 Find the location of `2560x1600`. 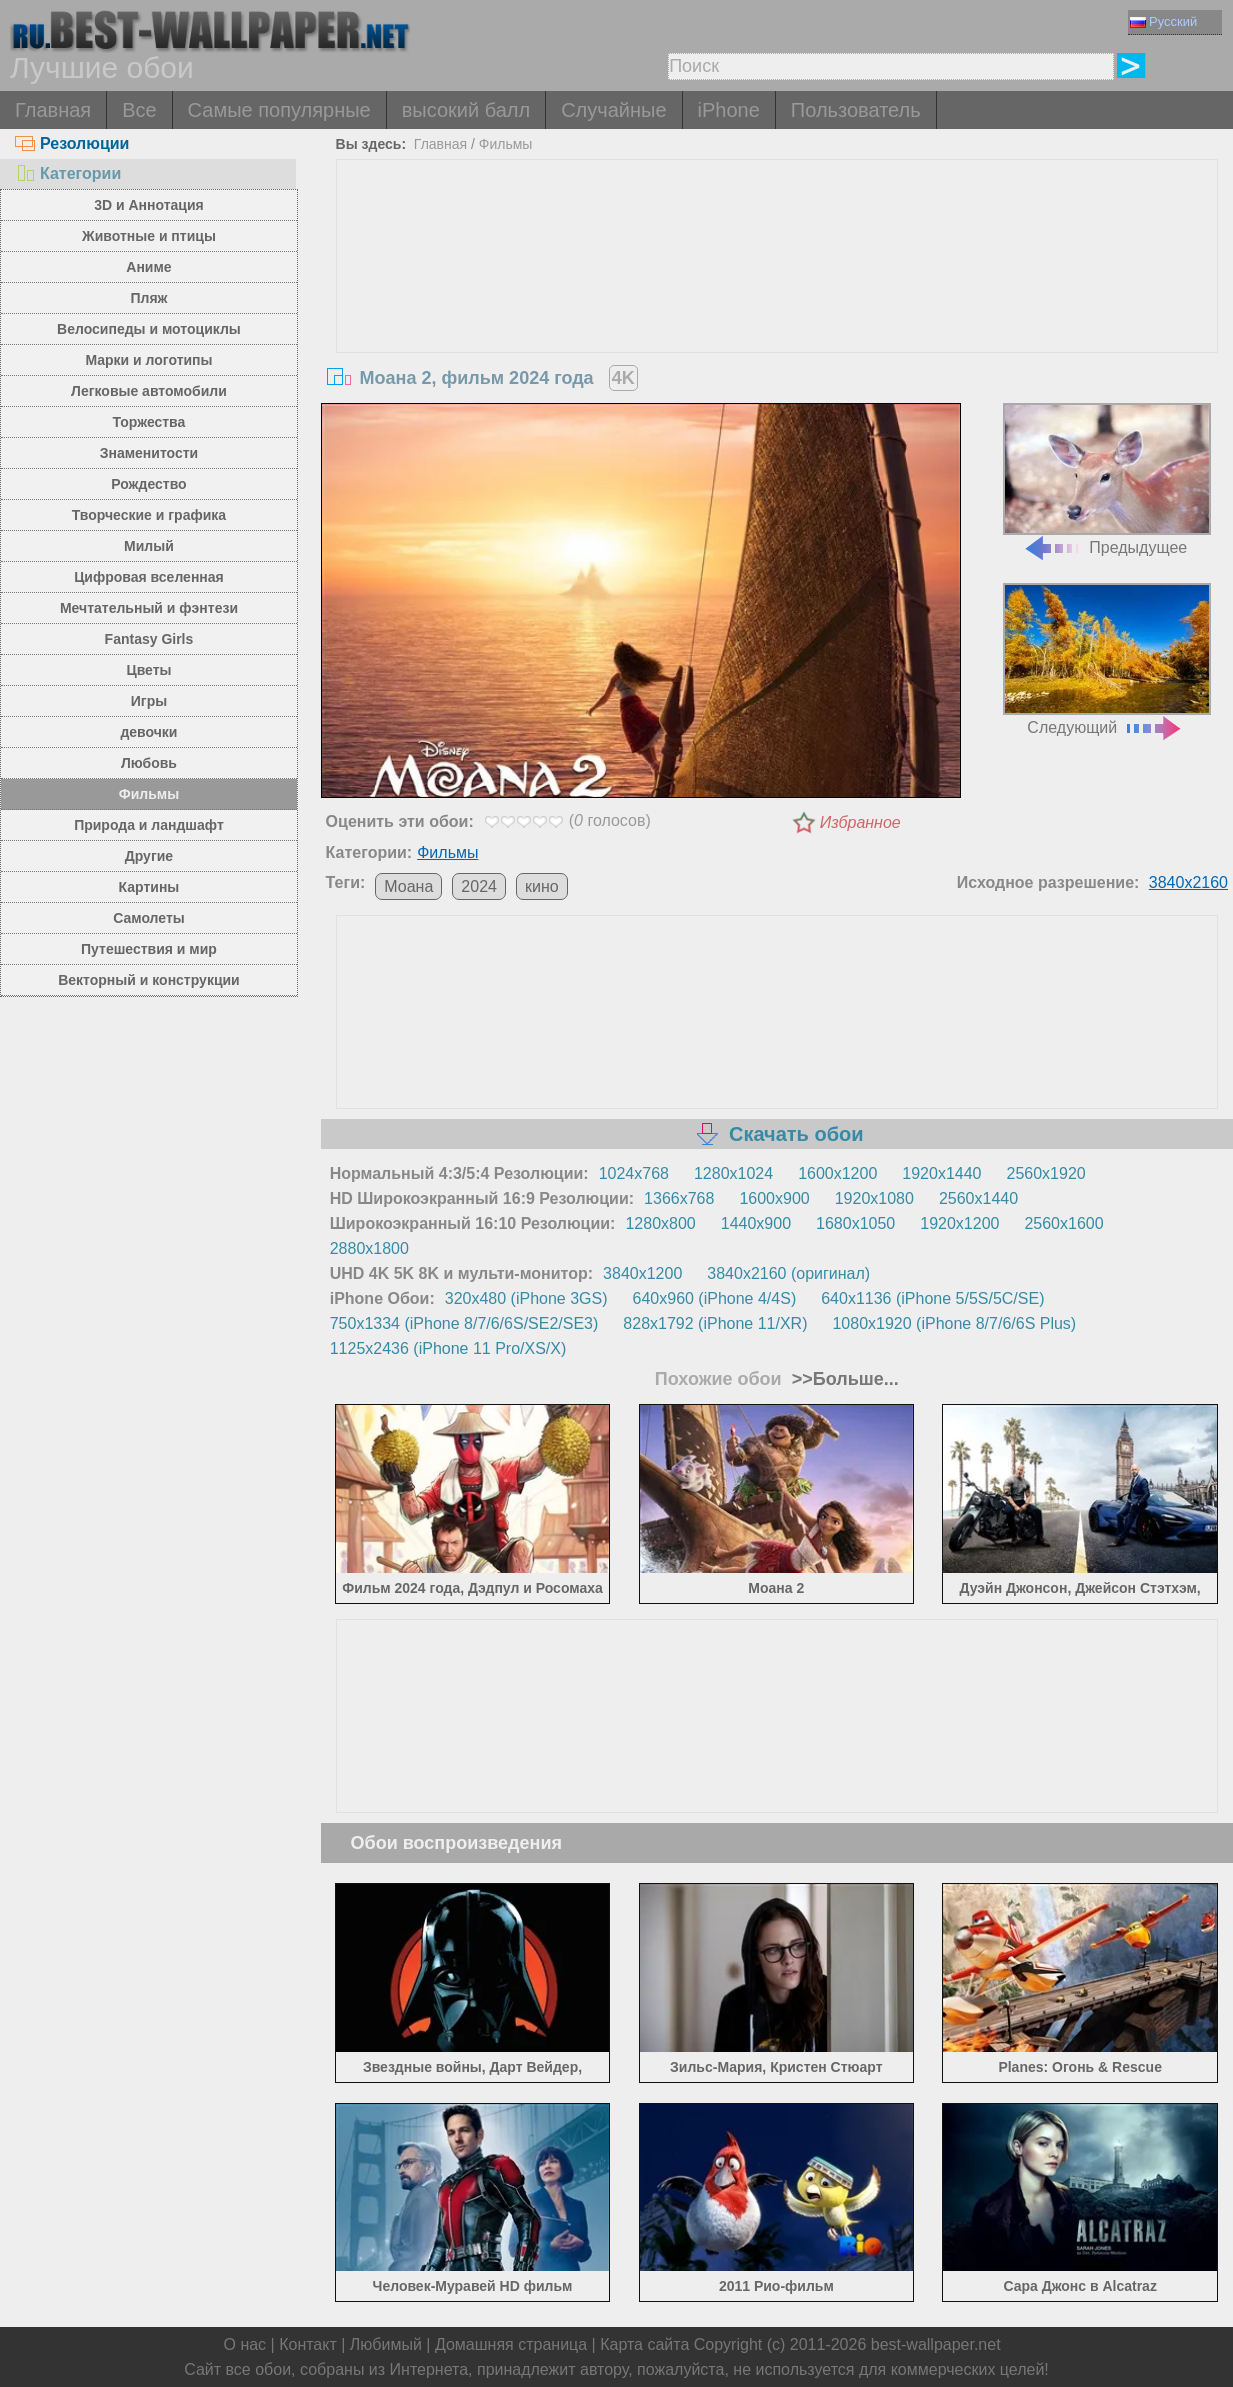

2560x1600 is located at coordinates (1063, 1223).